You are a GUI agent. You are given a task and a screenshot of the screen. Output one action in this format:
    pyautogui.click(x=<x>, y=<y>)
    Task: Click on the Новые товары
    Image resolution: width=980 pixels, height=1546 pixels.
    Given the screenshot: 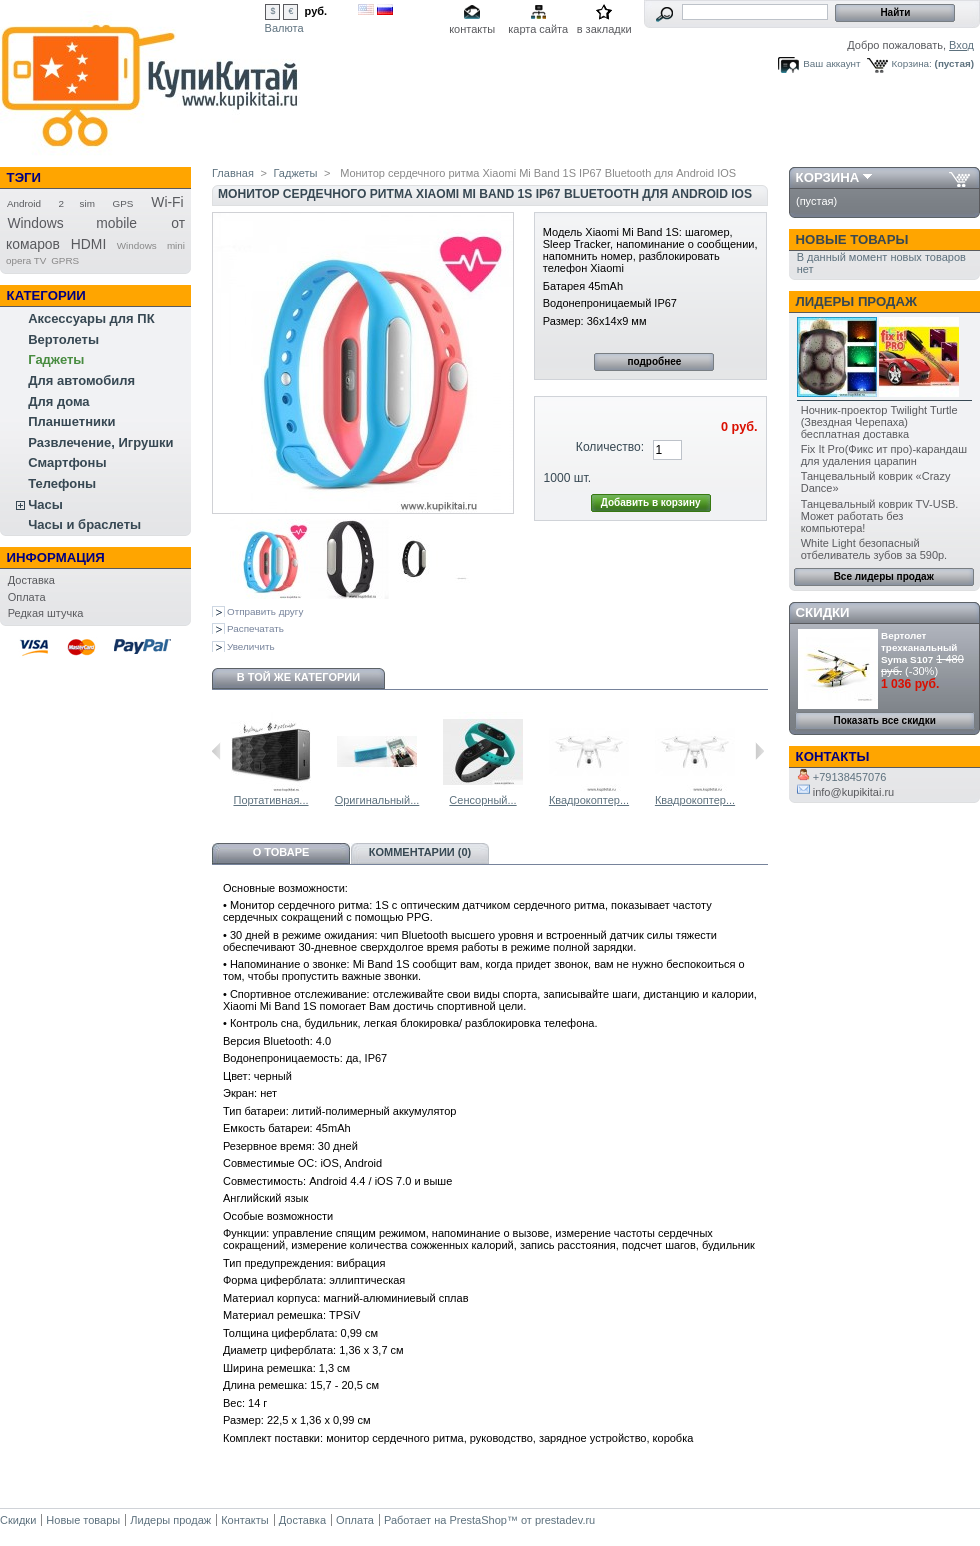 What is the action you would take?
    pyautogui.click(x=852, y=239)
    